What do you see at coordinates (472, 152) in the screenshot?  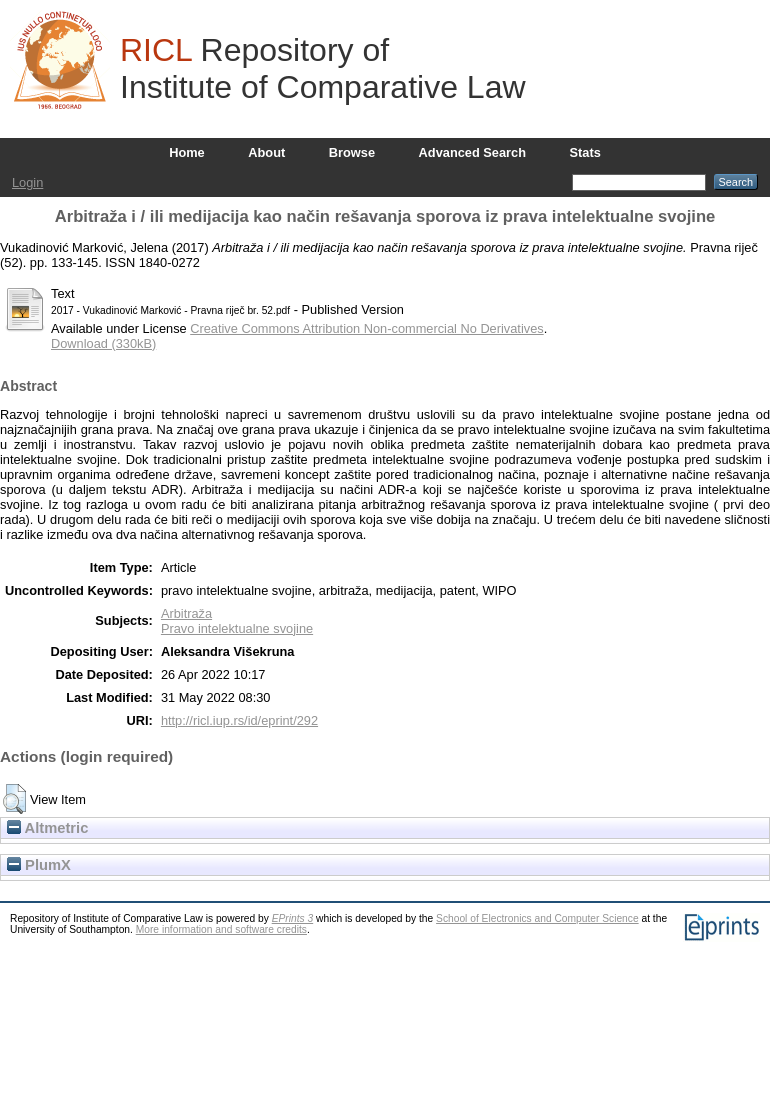 I see `Advanced Search` at bounding box center [472, 152].